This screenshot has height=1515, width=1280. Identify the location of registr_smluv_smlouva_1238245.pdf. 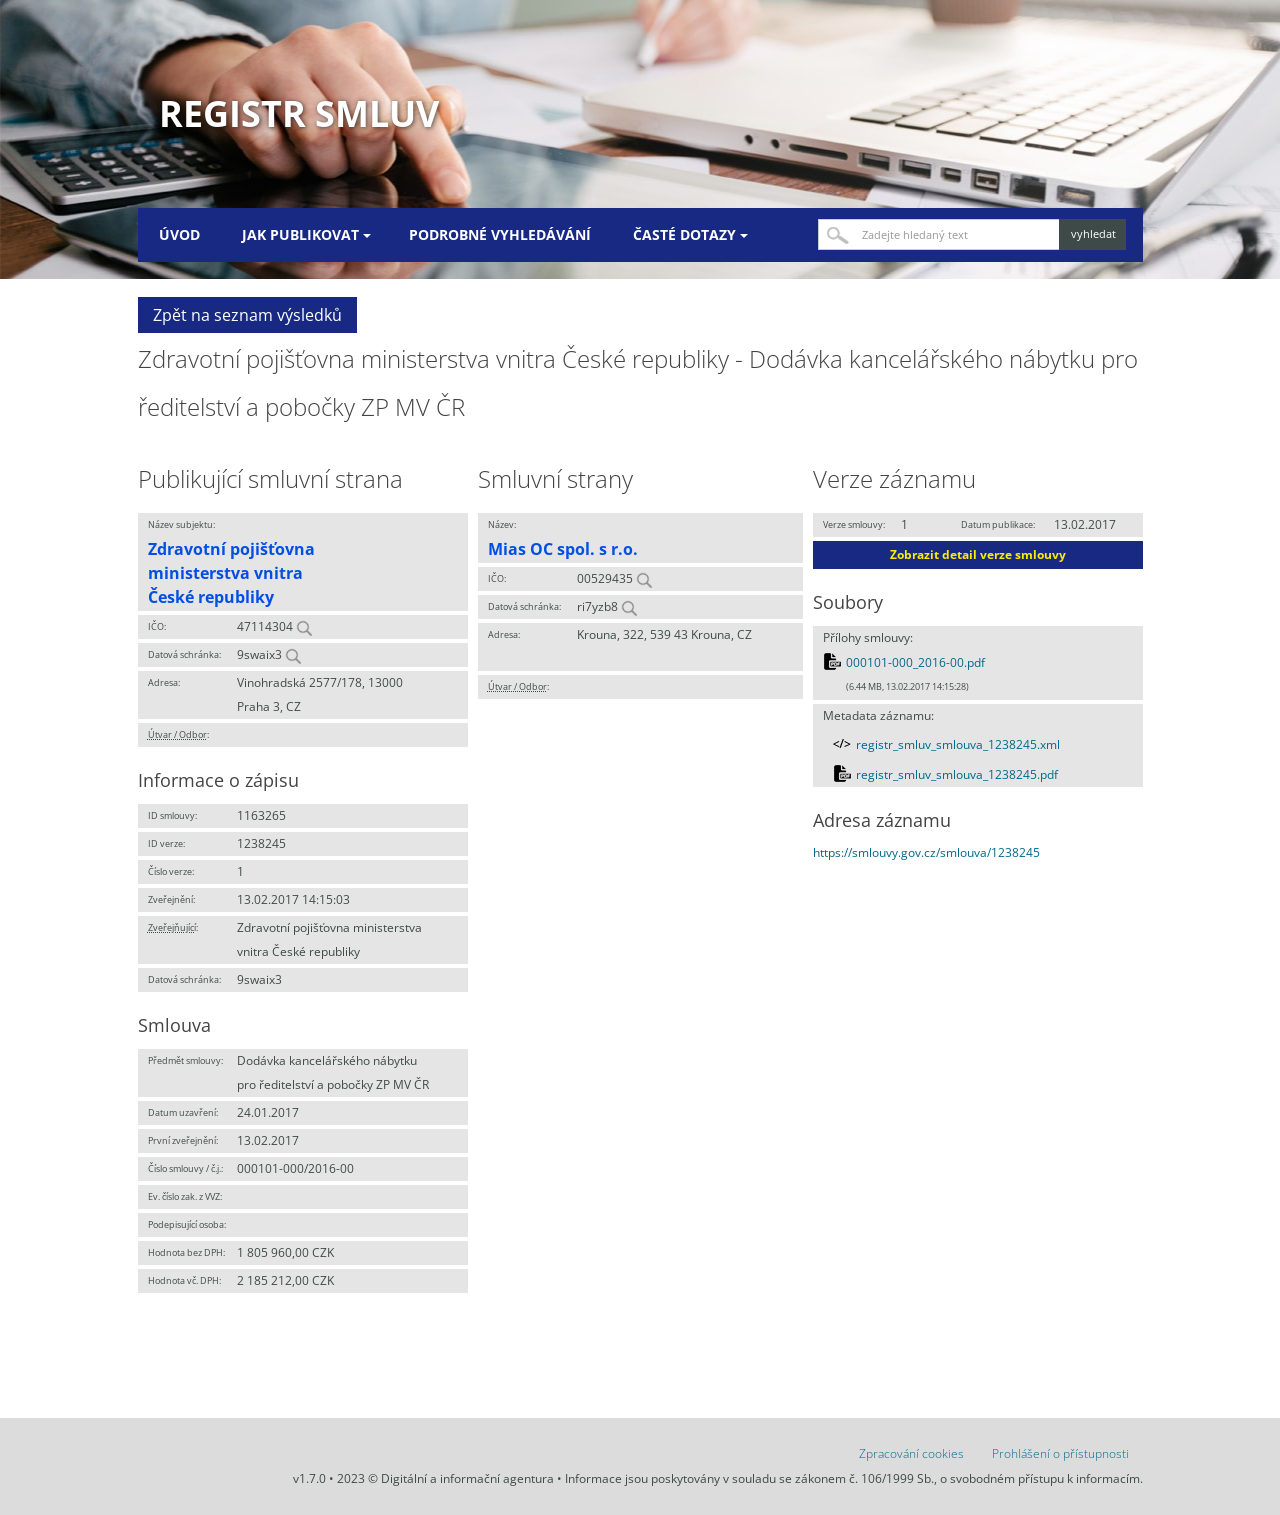
(957, 774).